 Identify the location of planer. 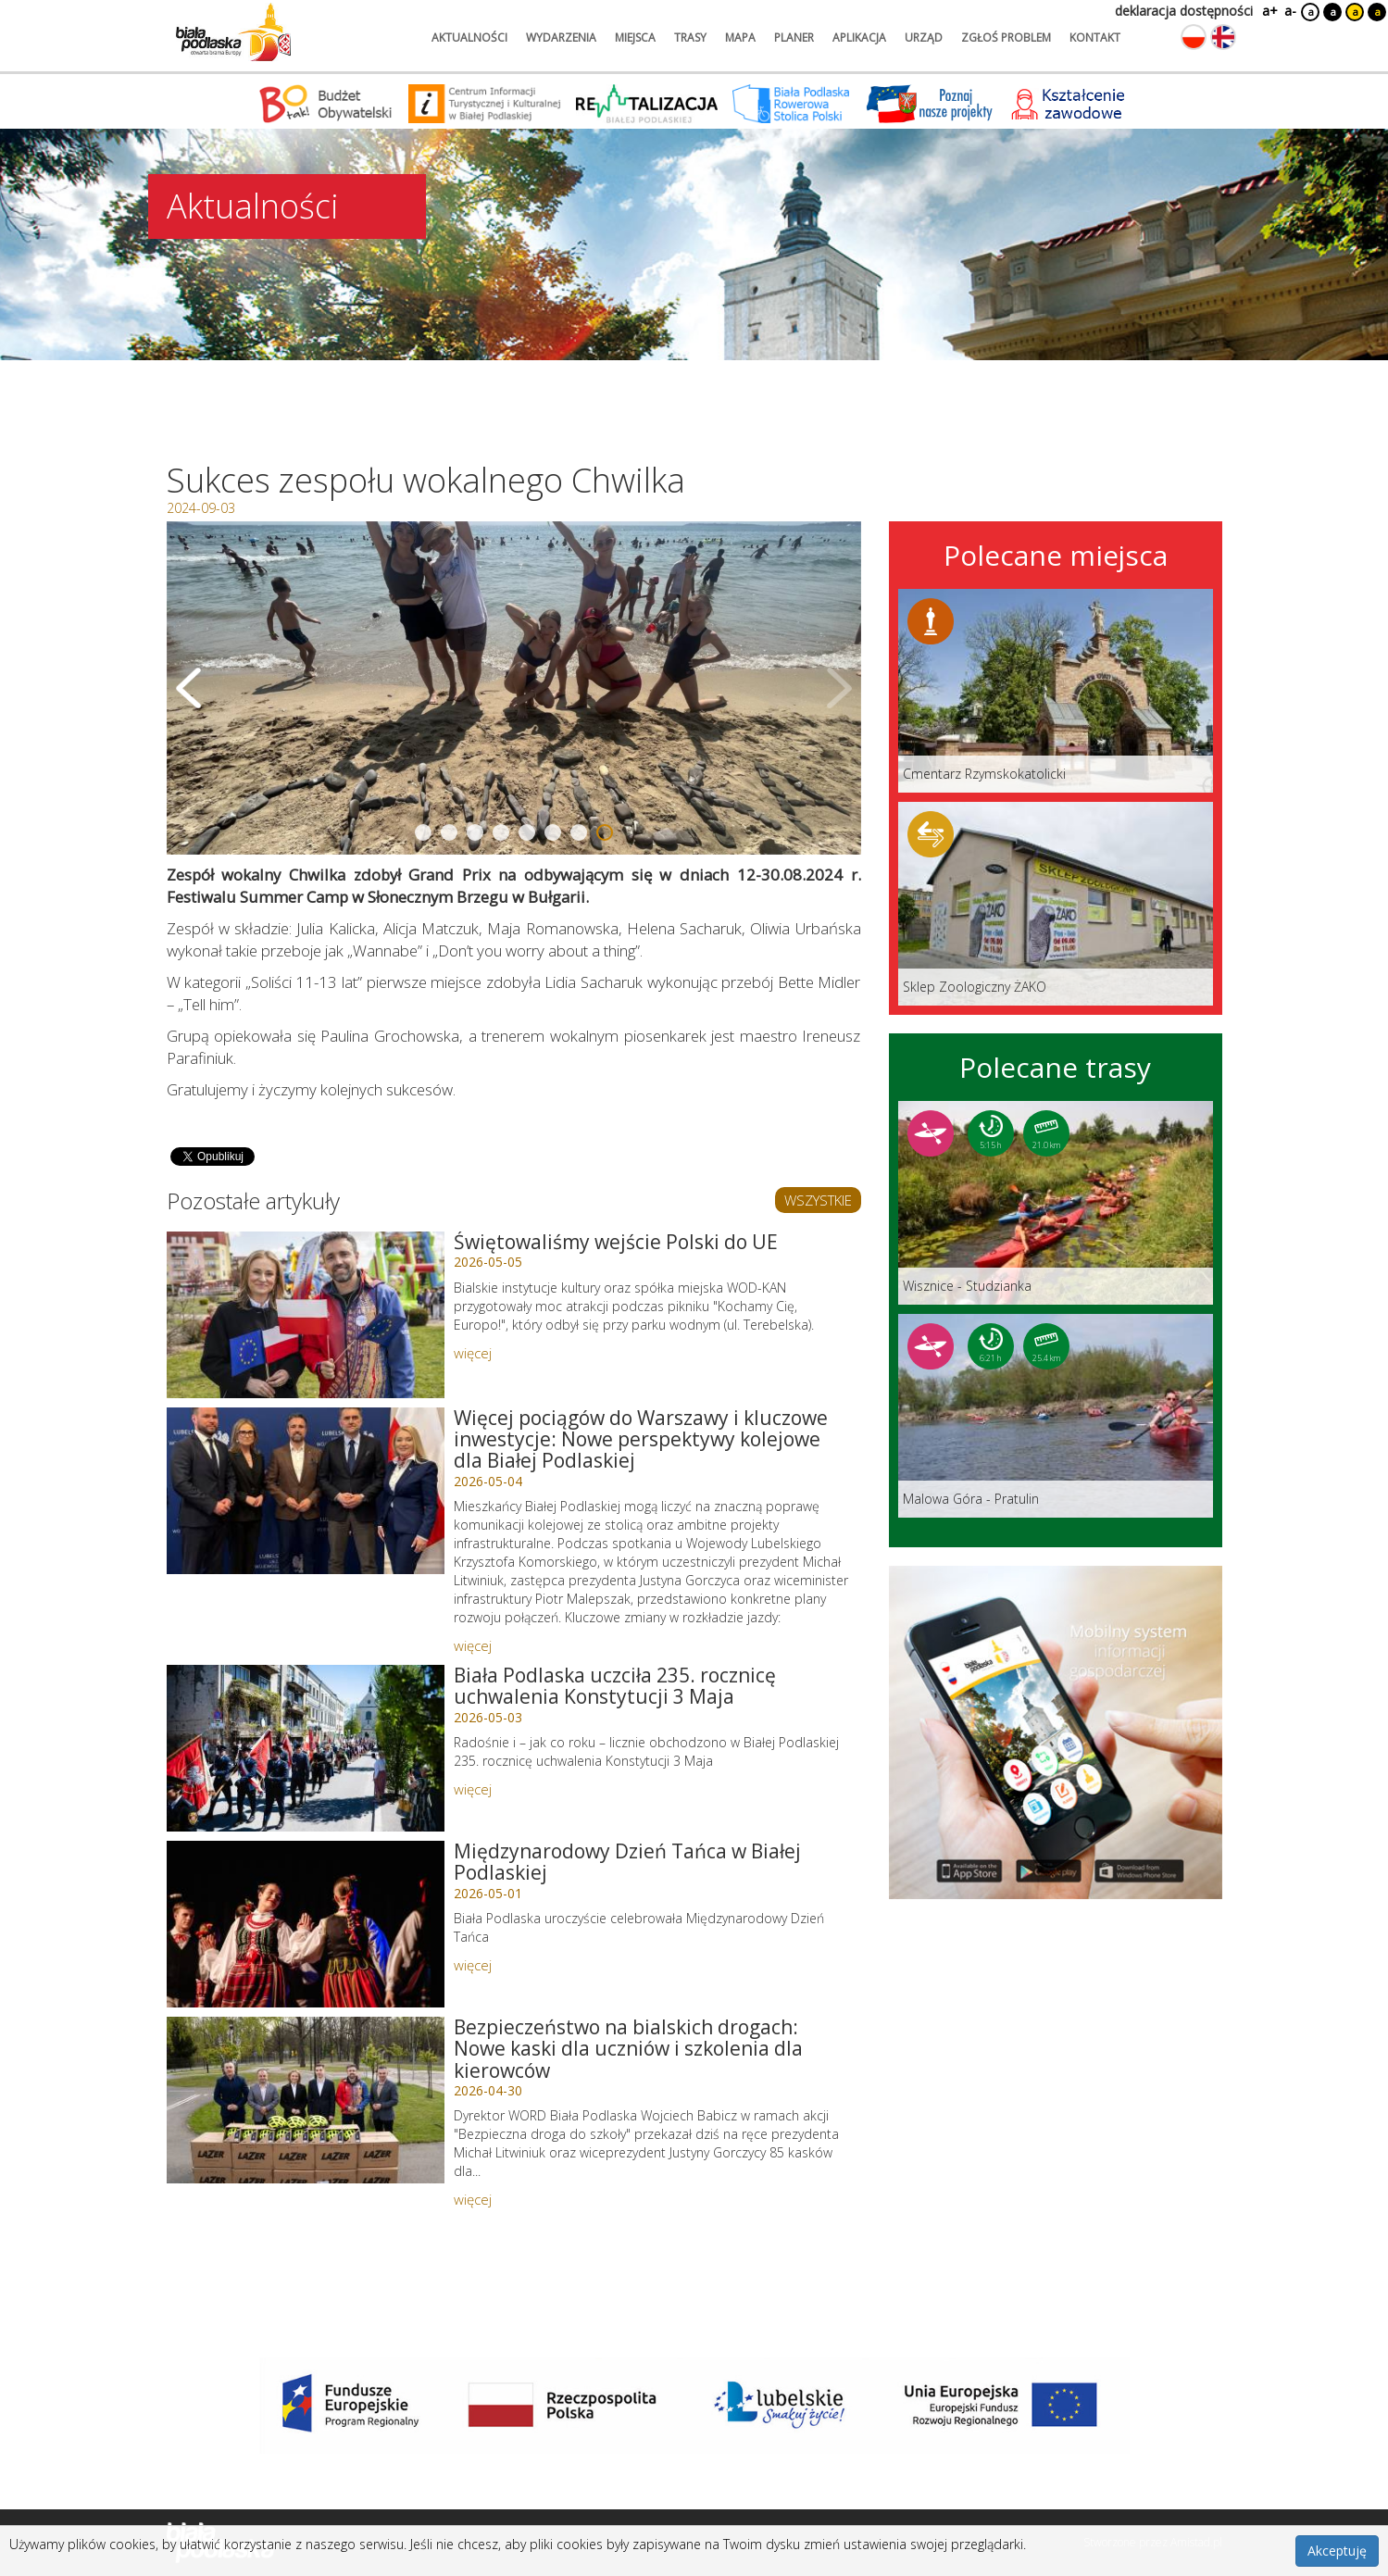
(794, 37).